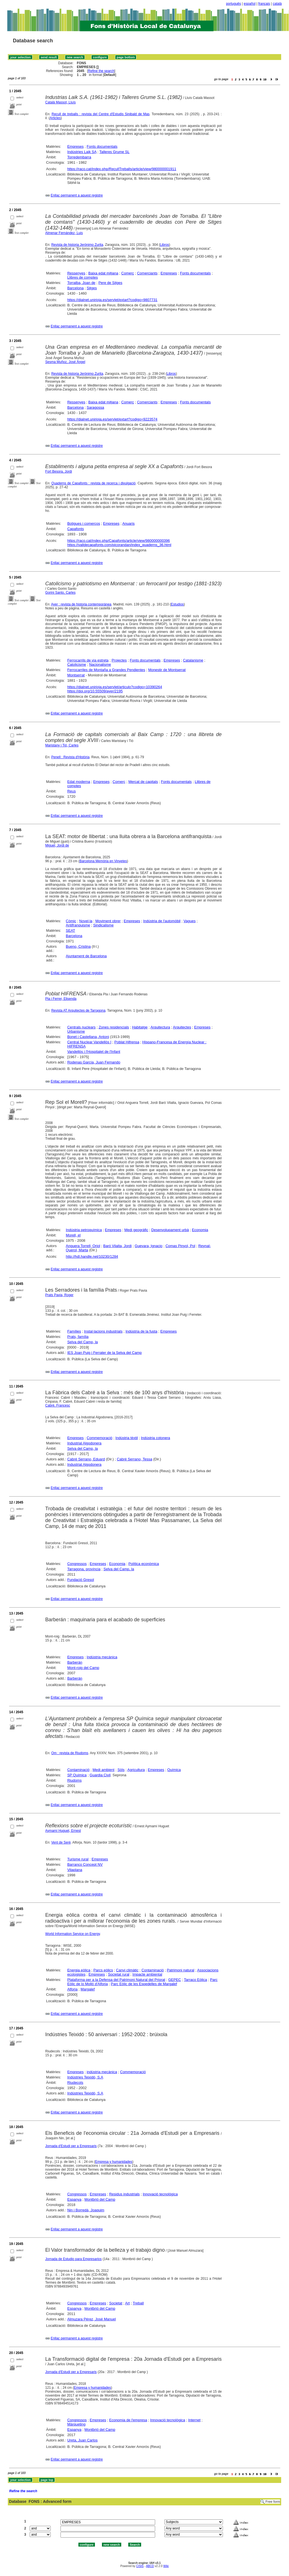  I want to click on Empresa y humanidades, so click(113, 2162).